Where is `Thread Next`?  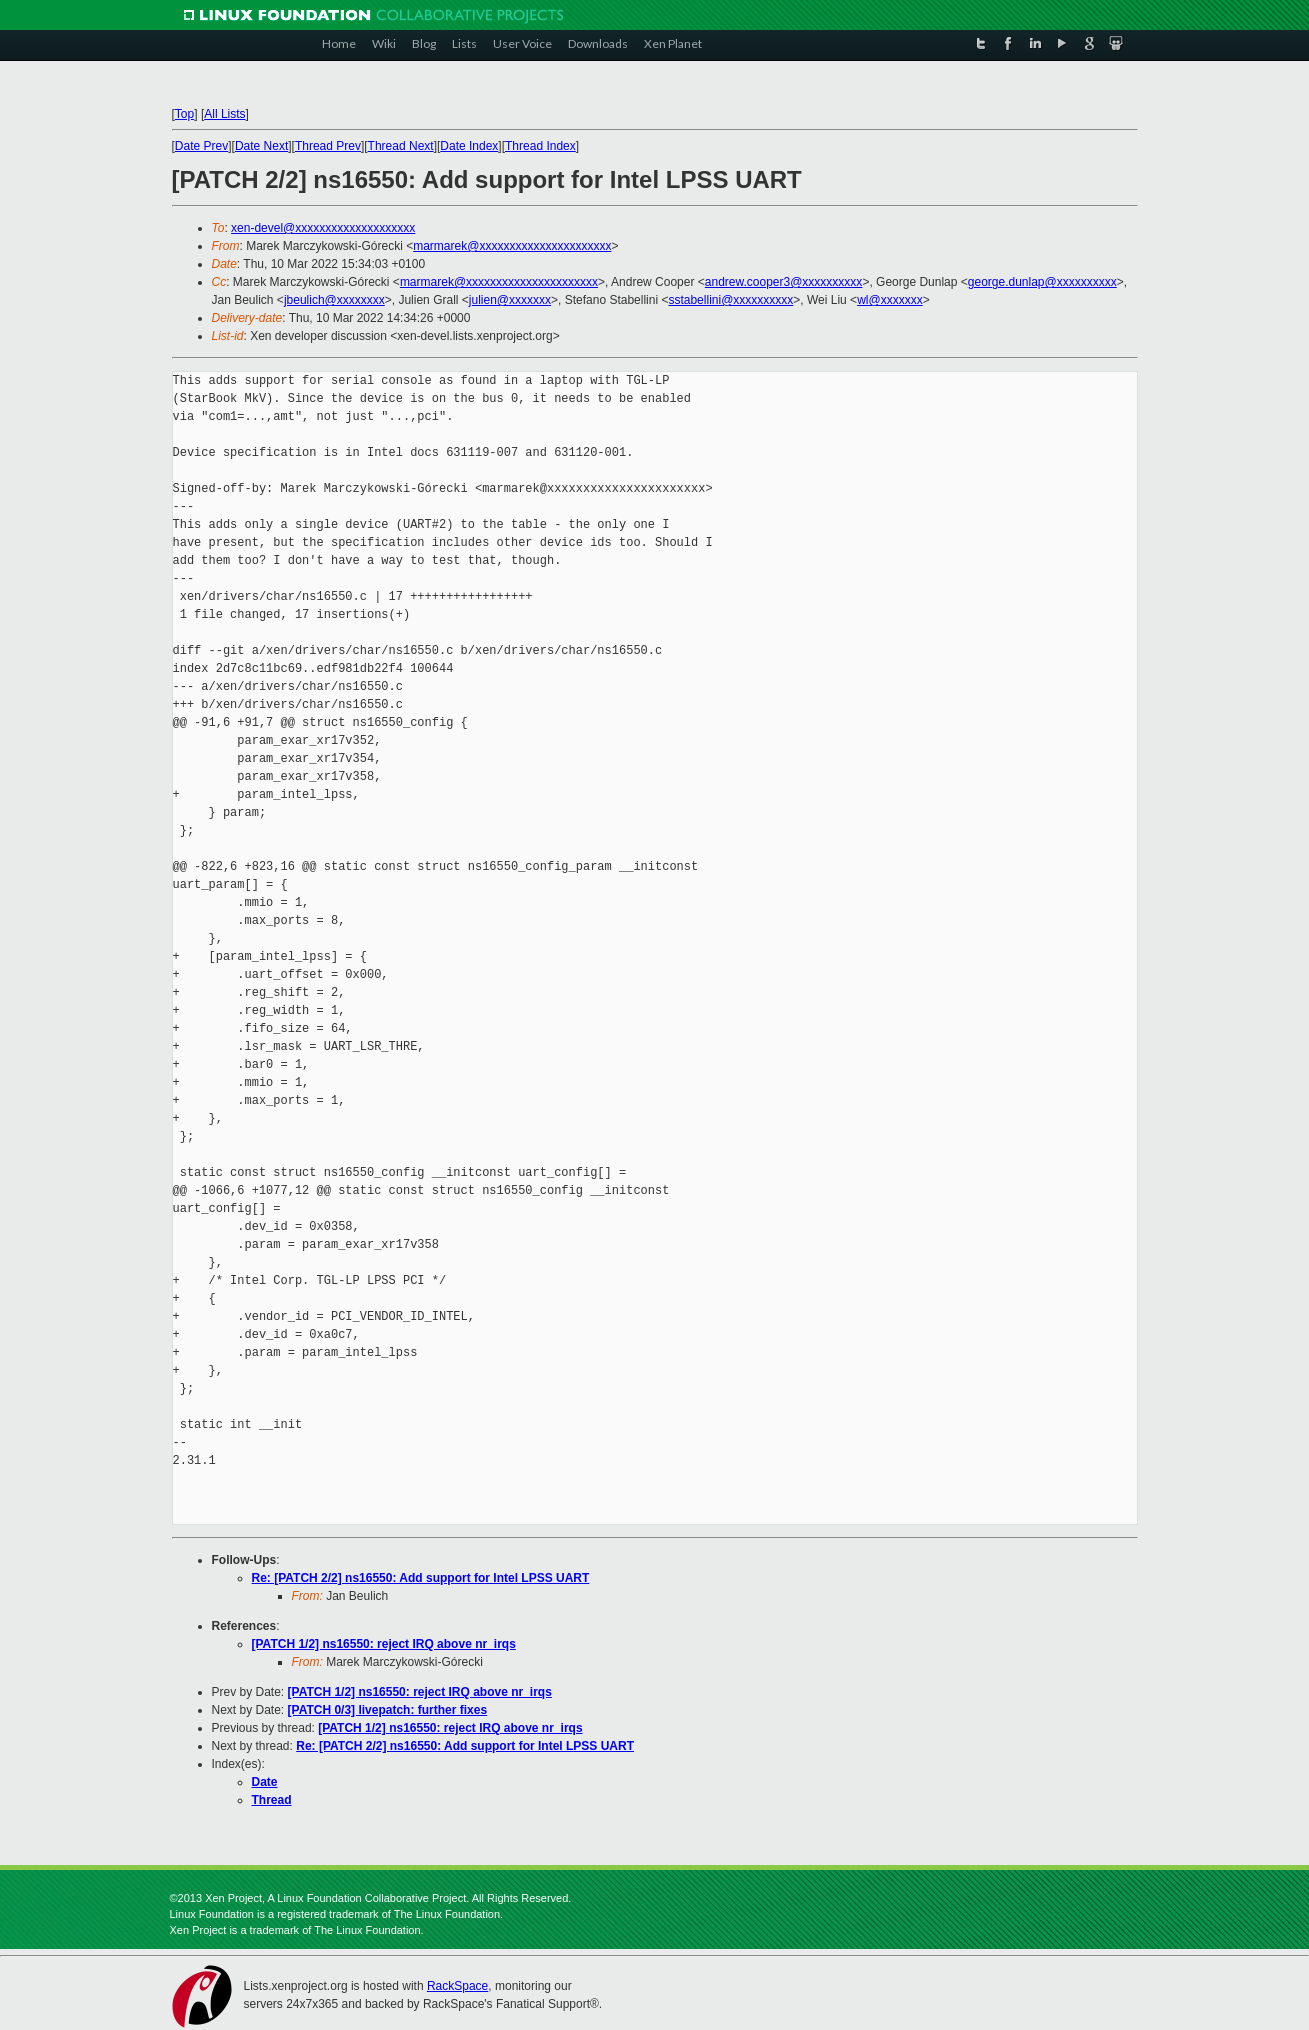
Thread Next is located at coordinates (401, 146).